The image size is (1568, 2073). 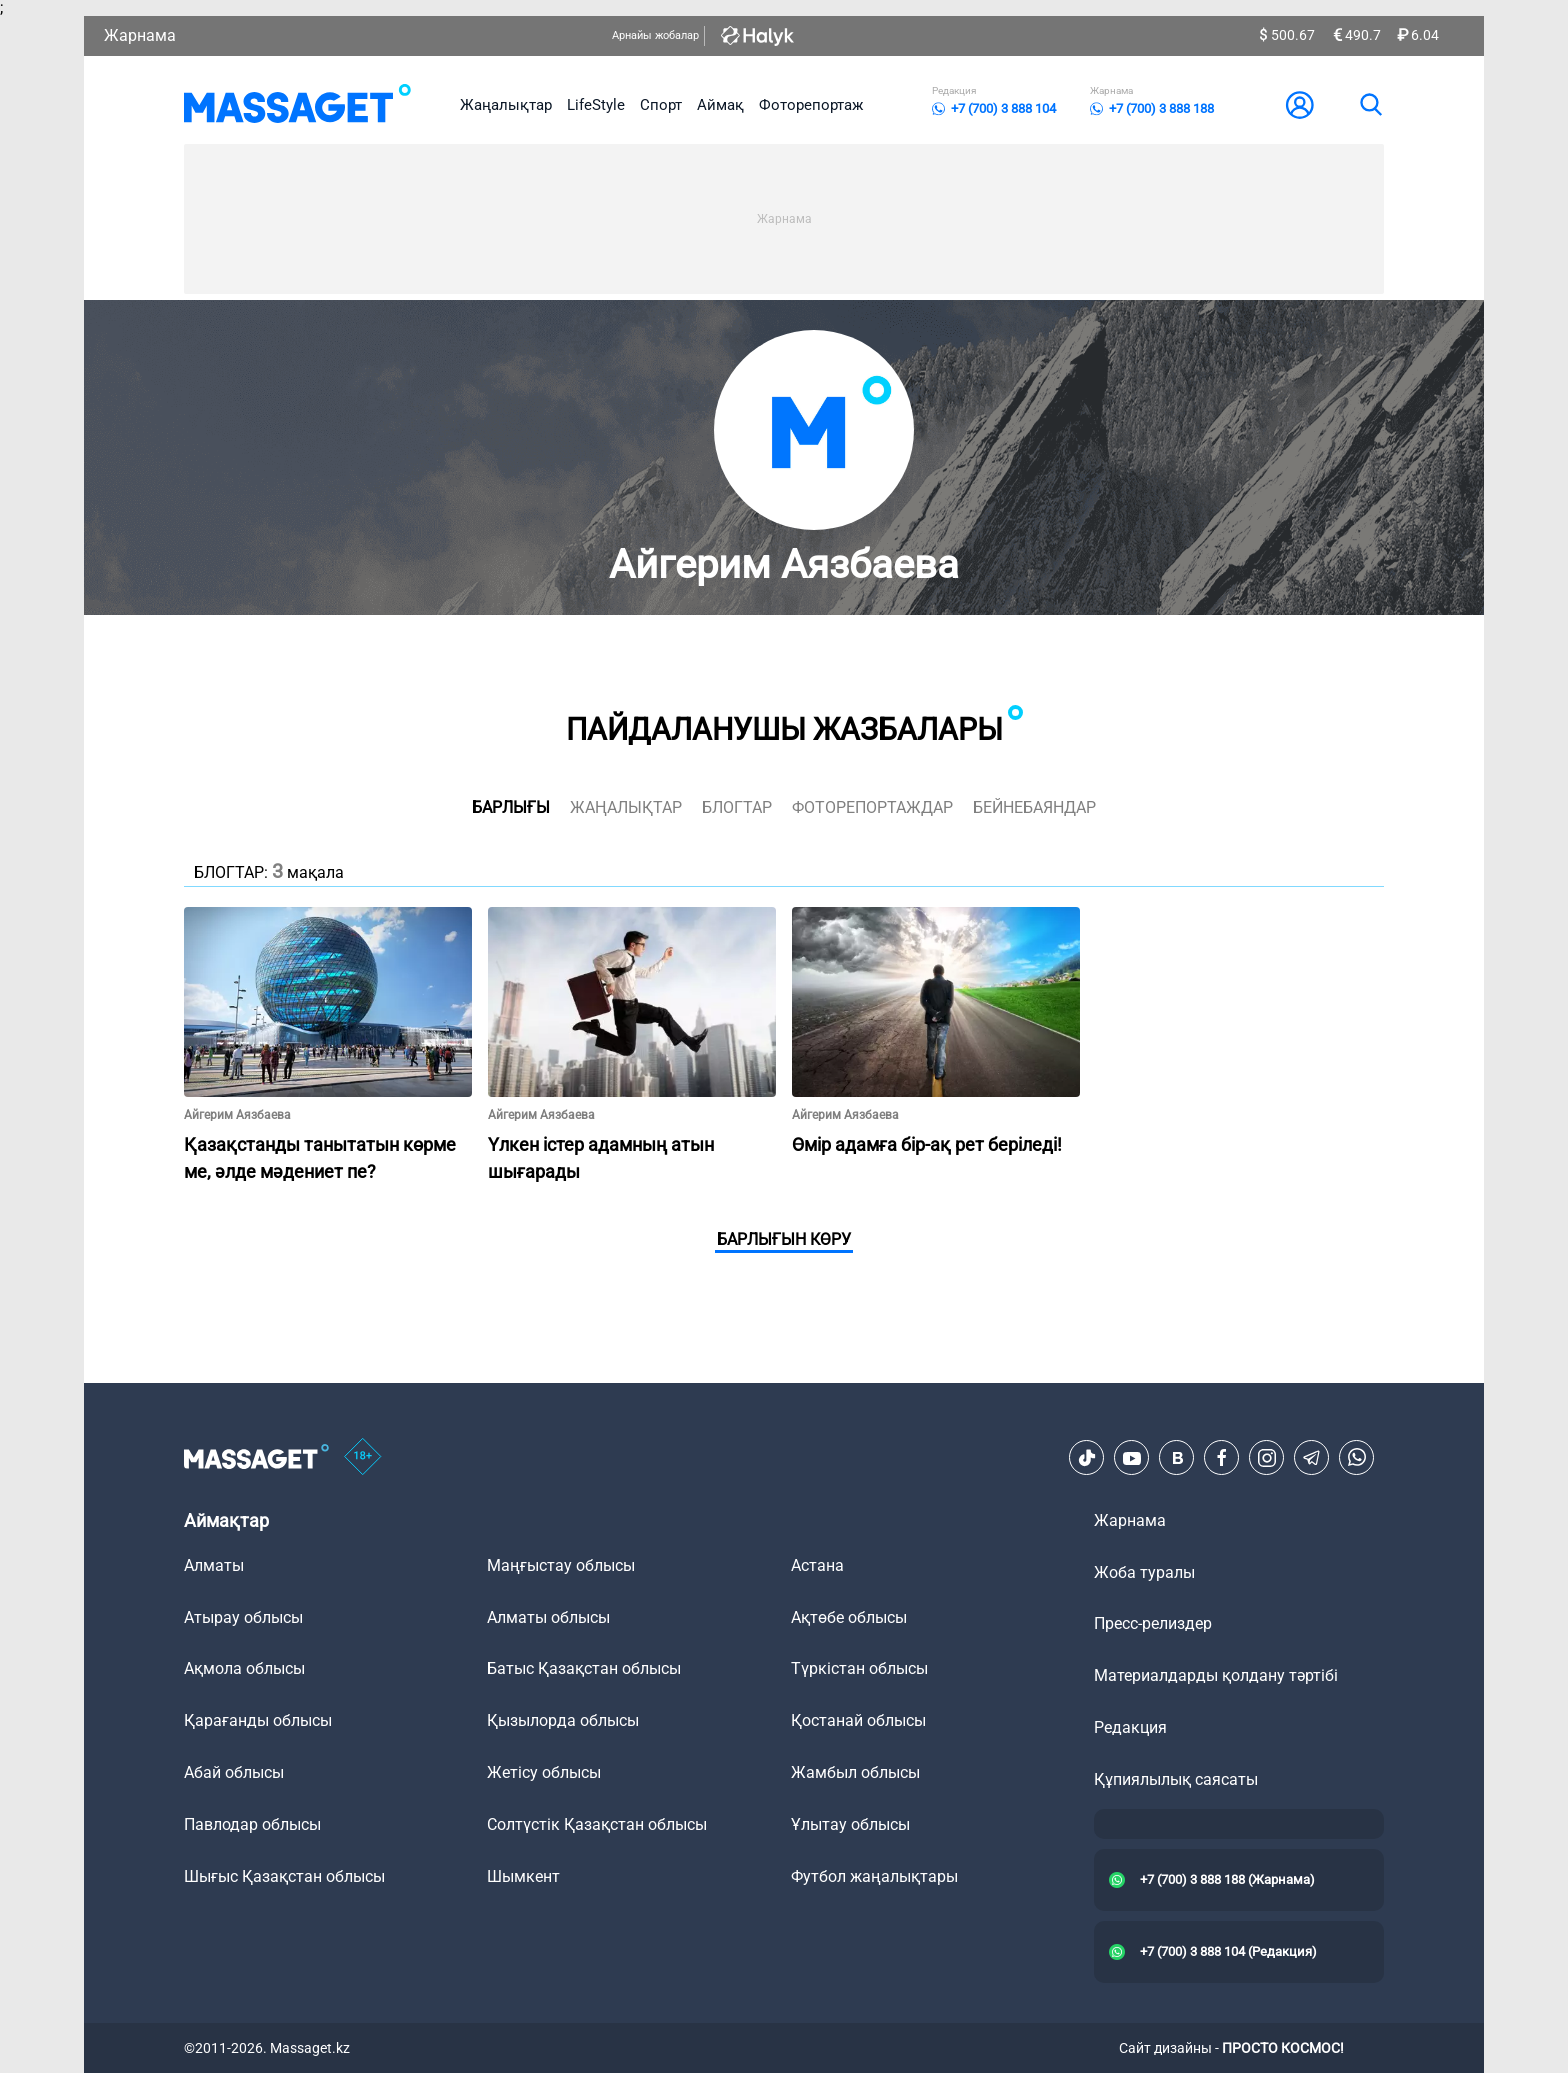 I want to click on Ұлытау облысы, so click(x=850, y=1824).